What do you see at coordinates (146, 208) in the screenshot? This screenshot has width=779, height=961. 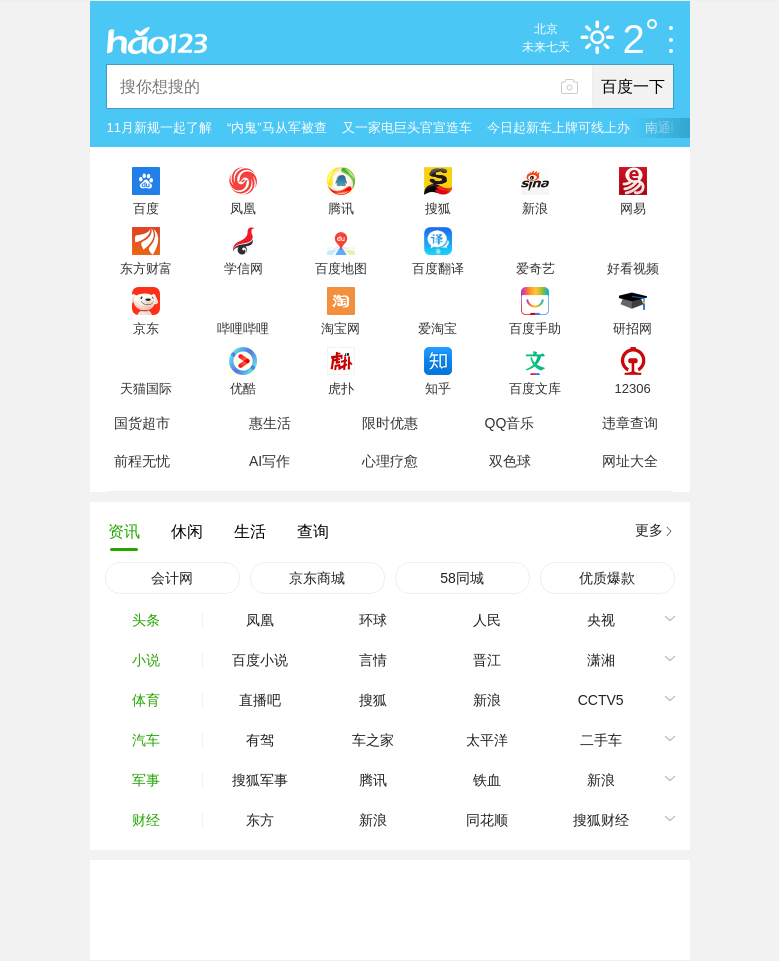 I see `百度` at bounding box center [146, 208].